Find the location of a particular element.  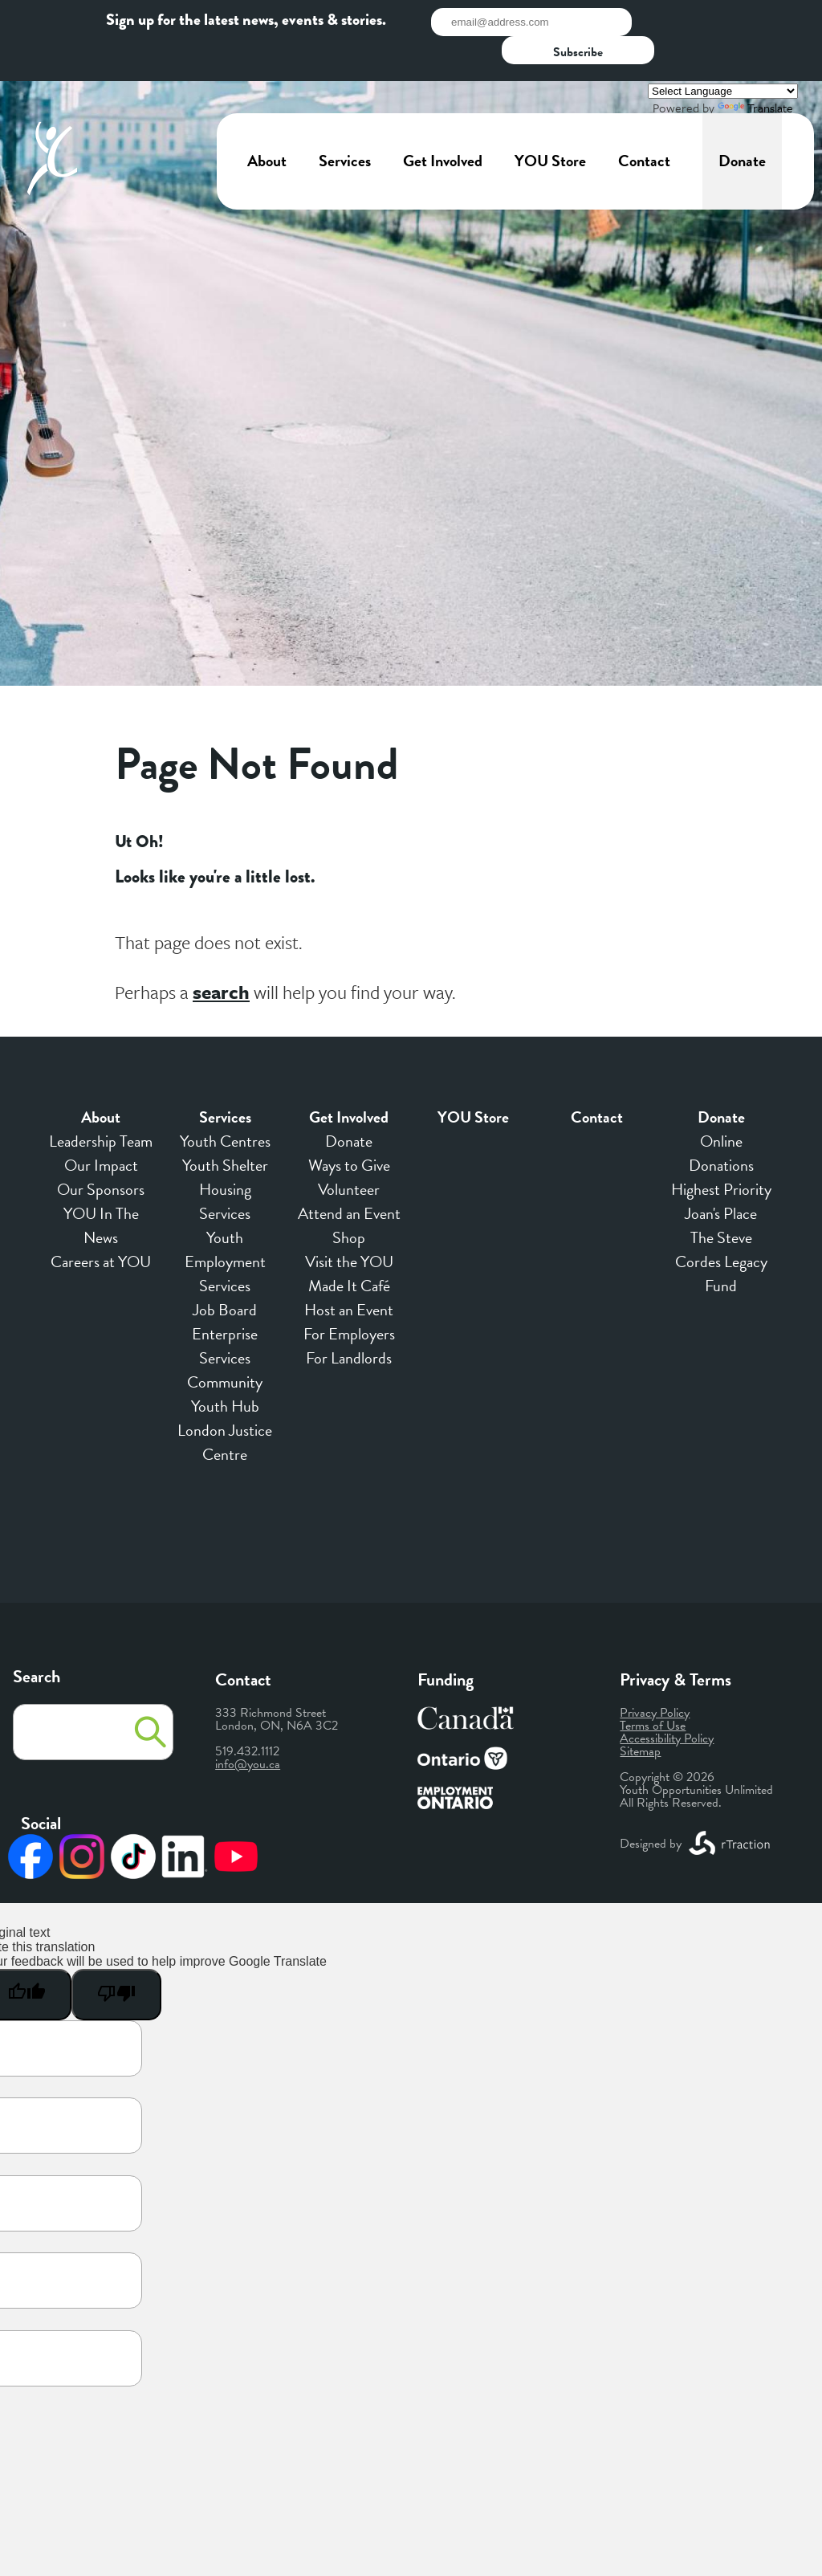

Community Youth Hub is located at coordinates (224, 1356).